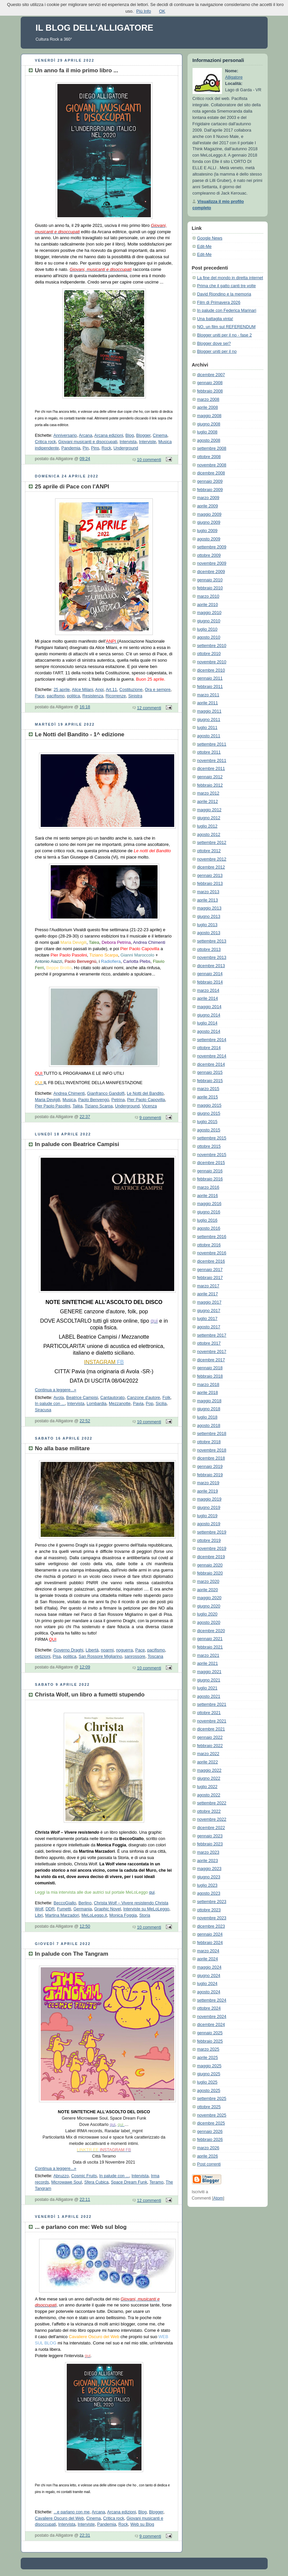  Describe the element at coordinates (47, 1099) in the screenshot. I see `Maria Devigili` at that location.